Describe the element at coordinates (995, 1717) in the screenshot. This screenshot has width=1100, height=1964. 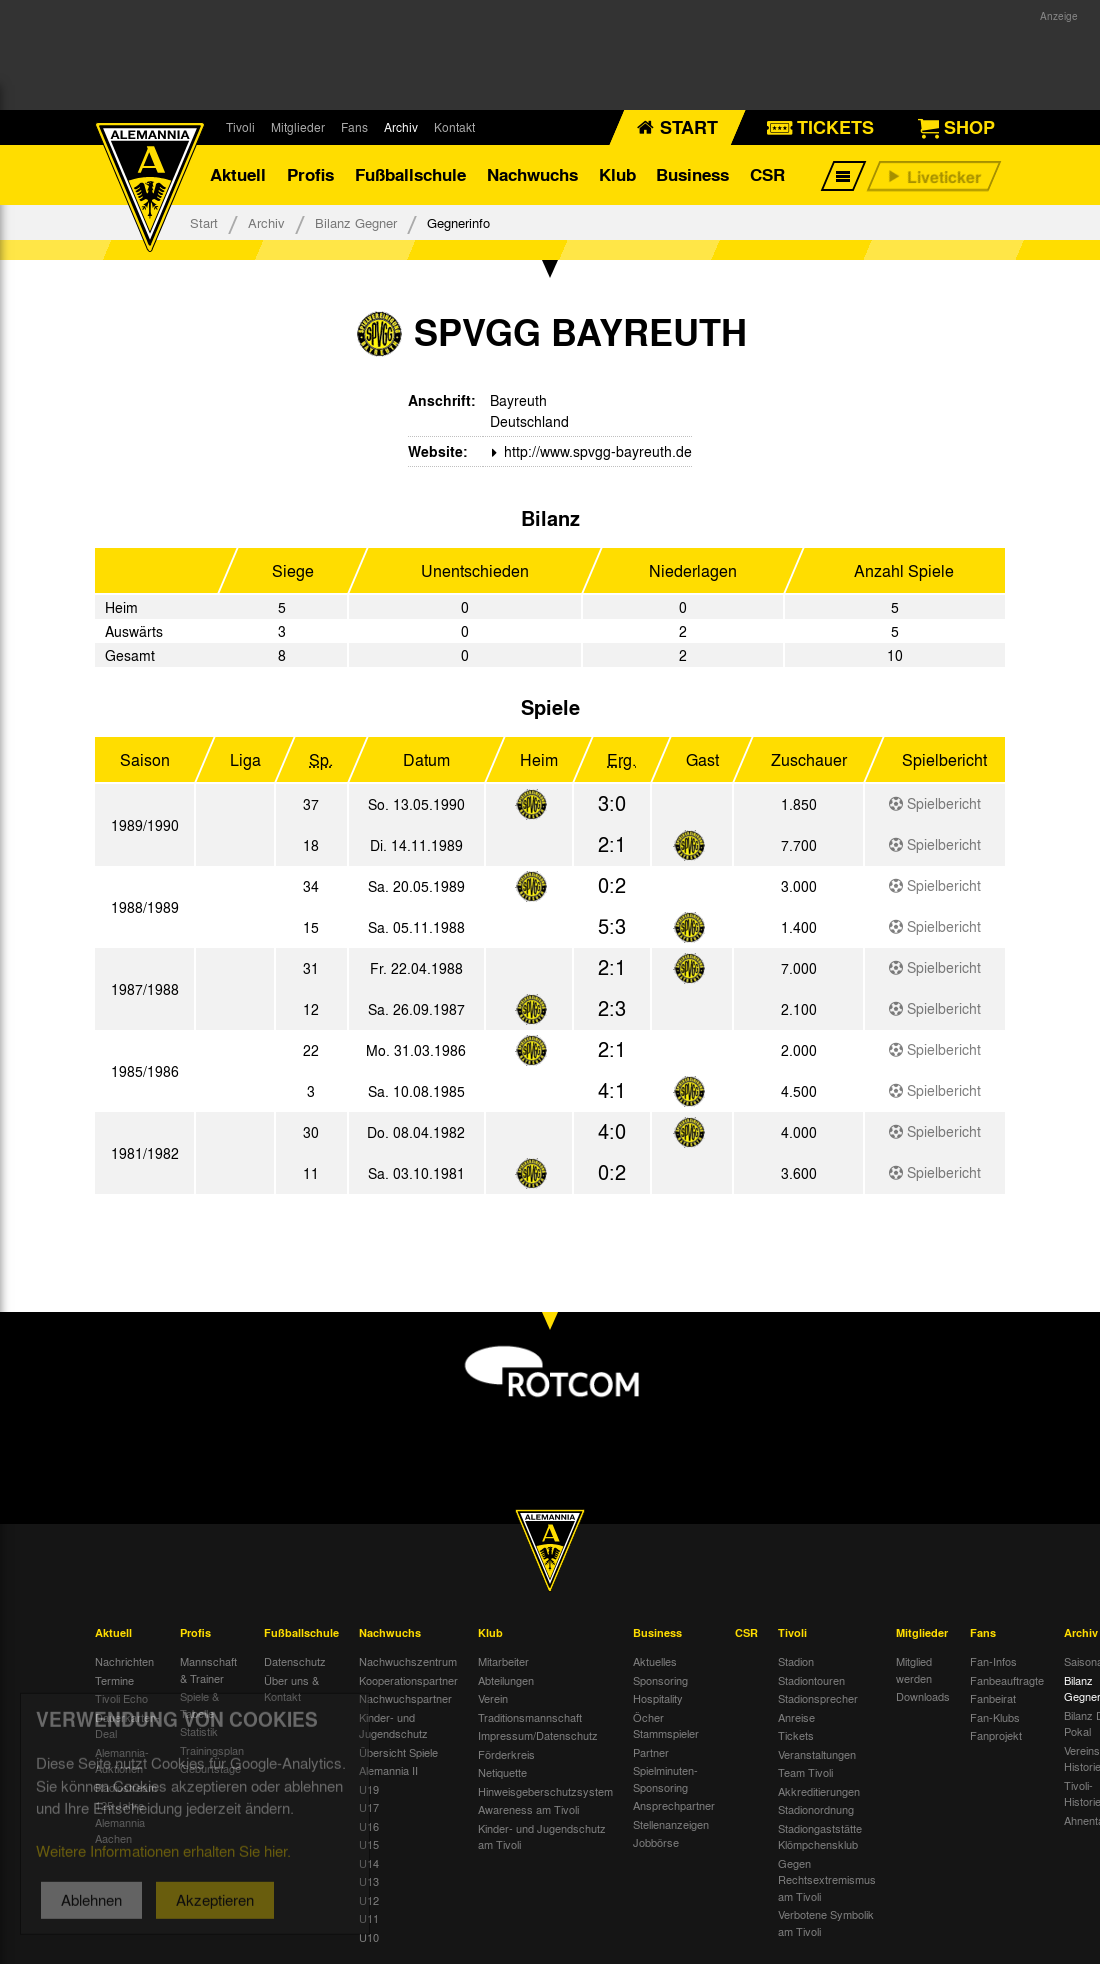
I see `Fan-Klubs` at that location.